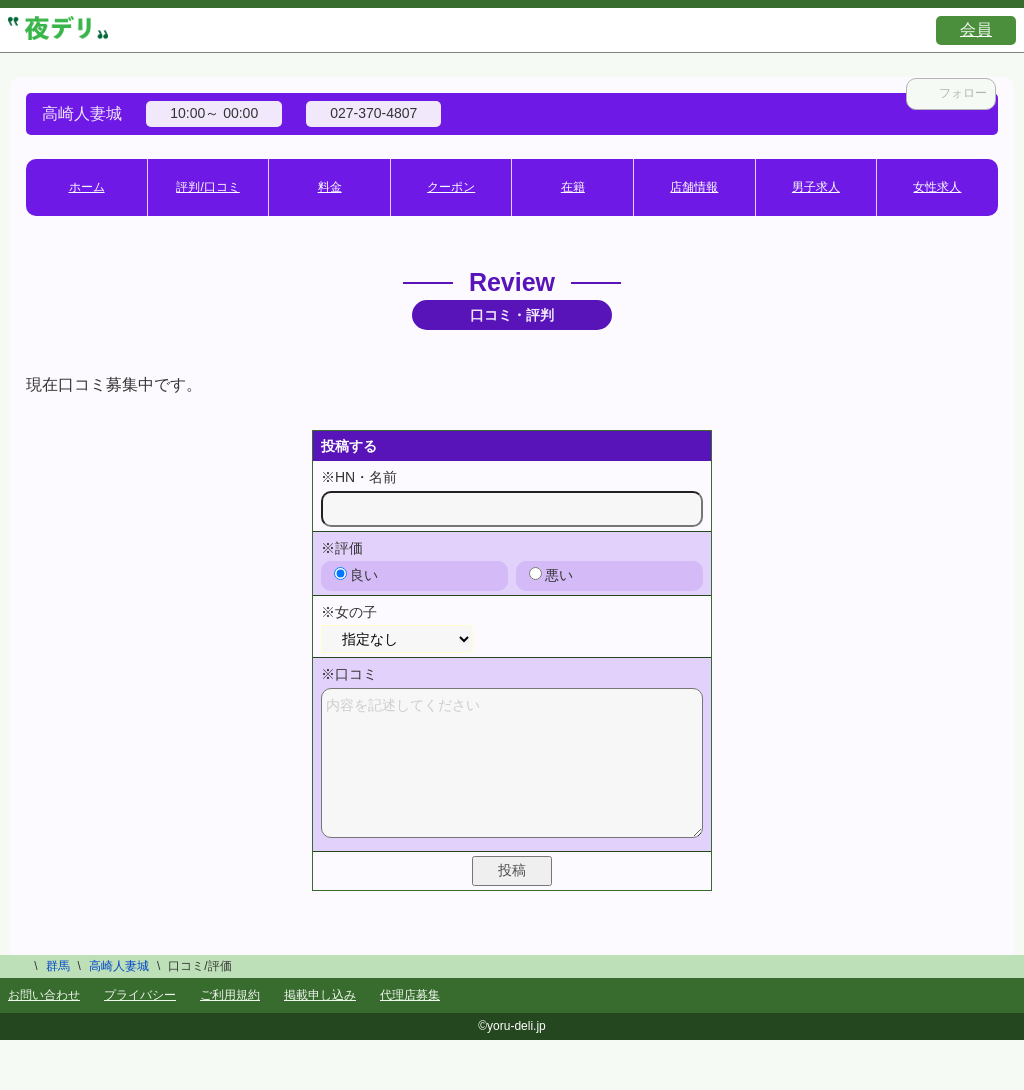 This screenshot has height=1090, width=1024. I want to click on 悪い, so click(551, 575).